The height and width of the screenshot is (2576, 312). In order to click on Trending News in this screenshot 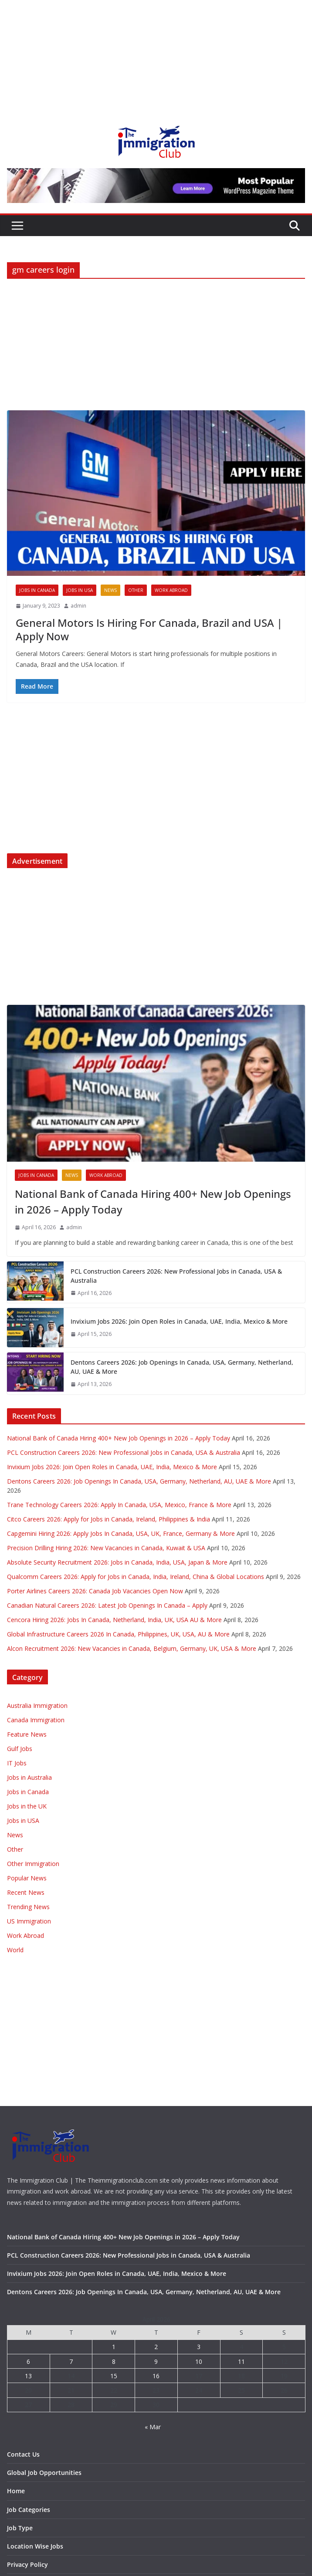, I will do `click(28, 1907)`.